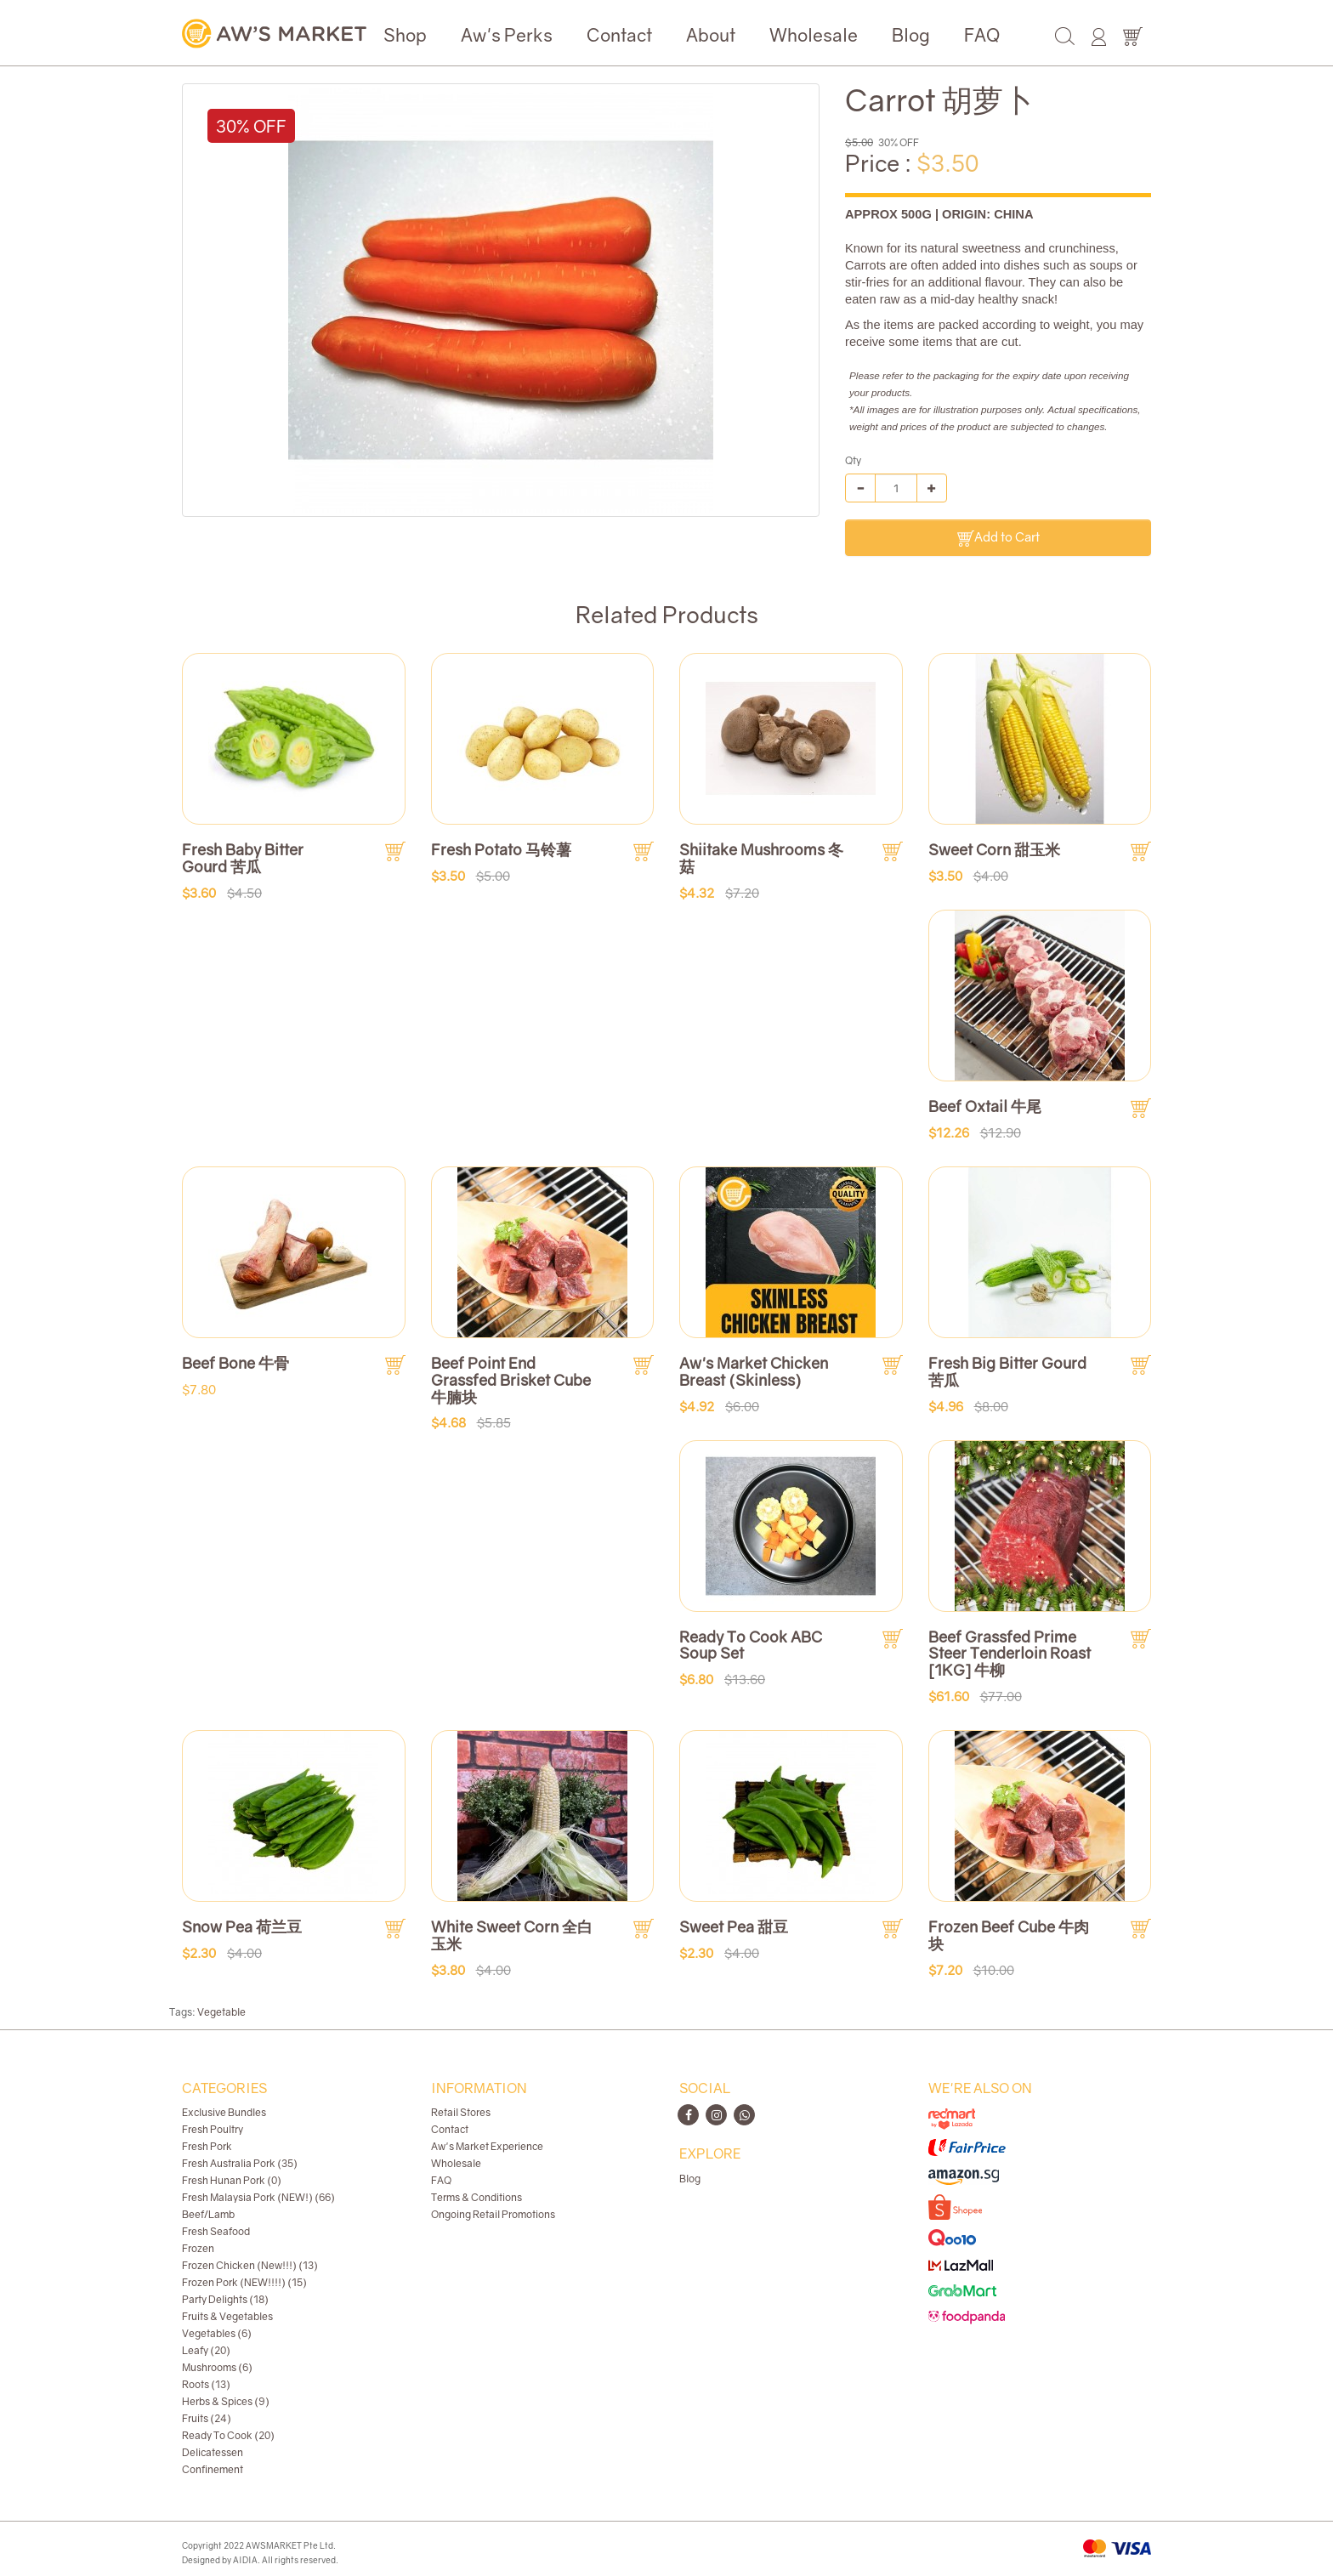 The image size is (1333, 2576). I want to click on Snow Pea 荷兰豆, so click(242, 1926).